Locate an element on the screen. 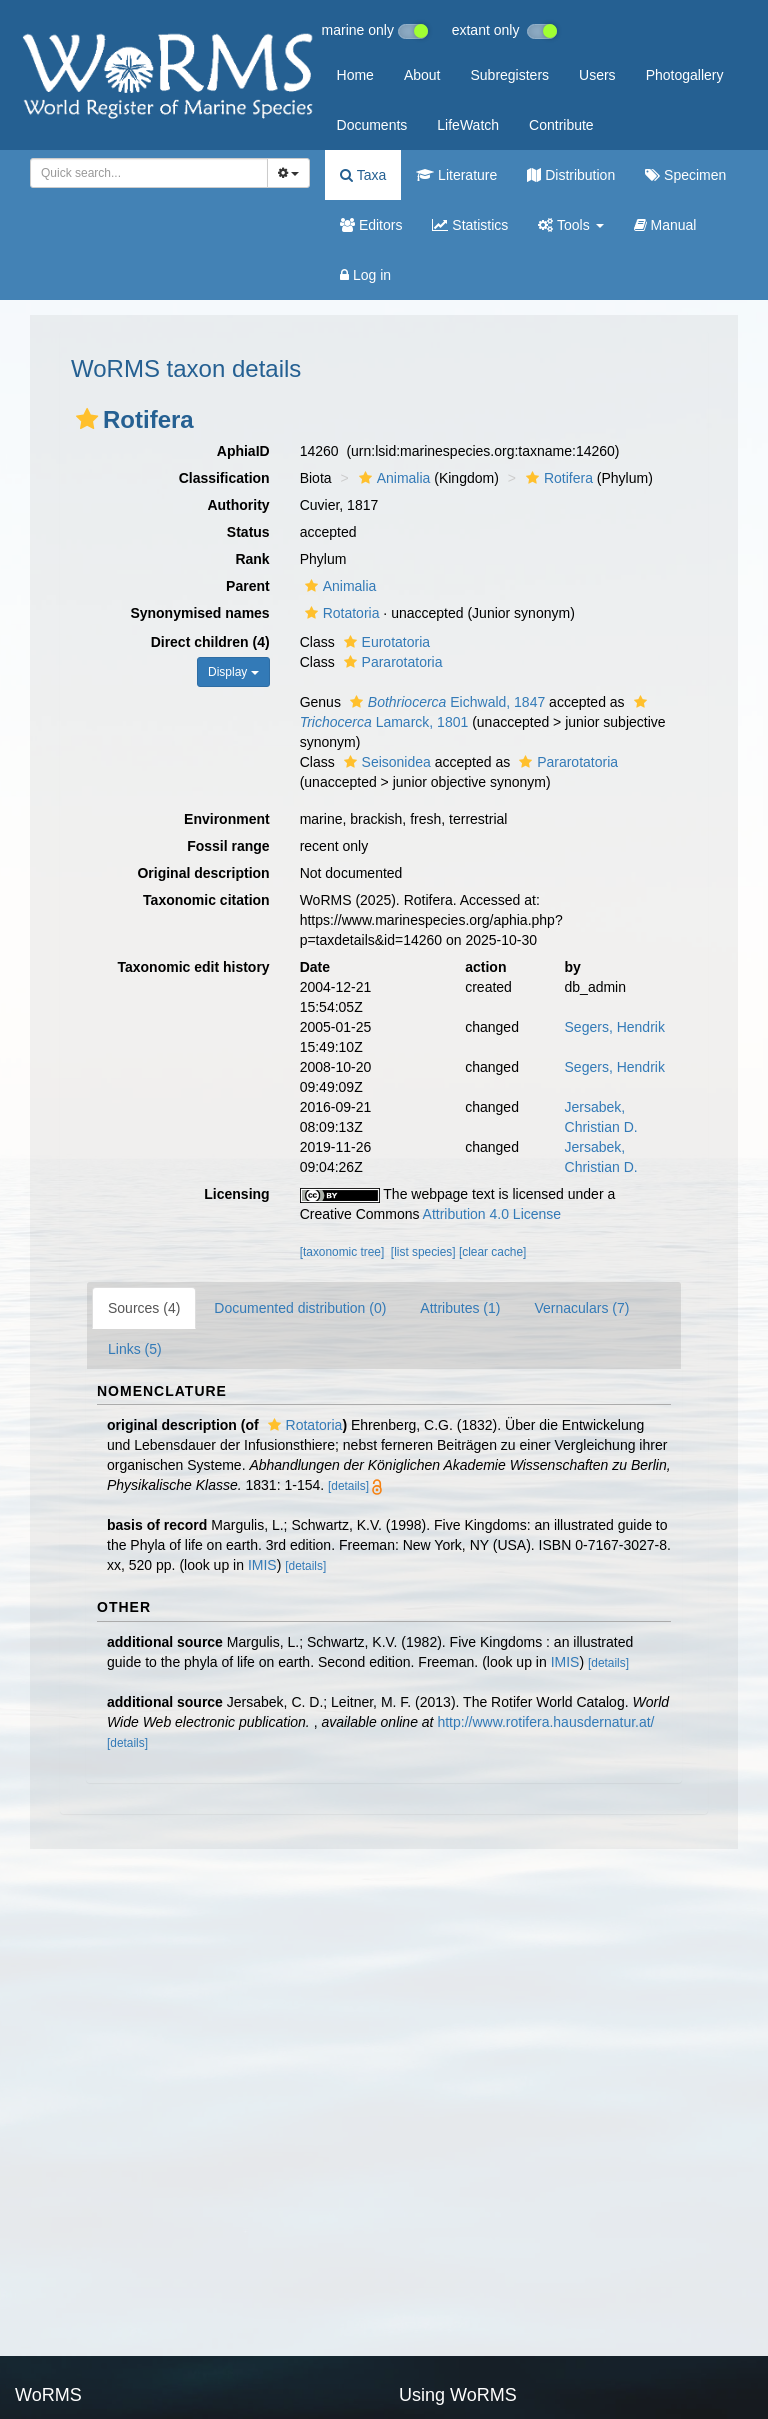 Image resolution: width=768 pixels, height=2419 pixels. Log in is located at coordinates (365, 275).